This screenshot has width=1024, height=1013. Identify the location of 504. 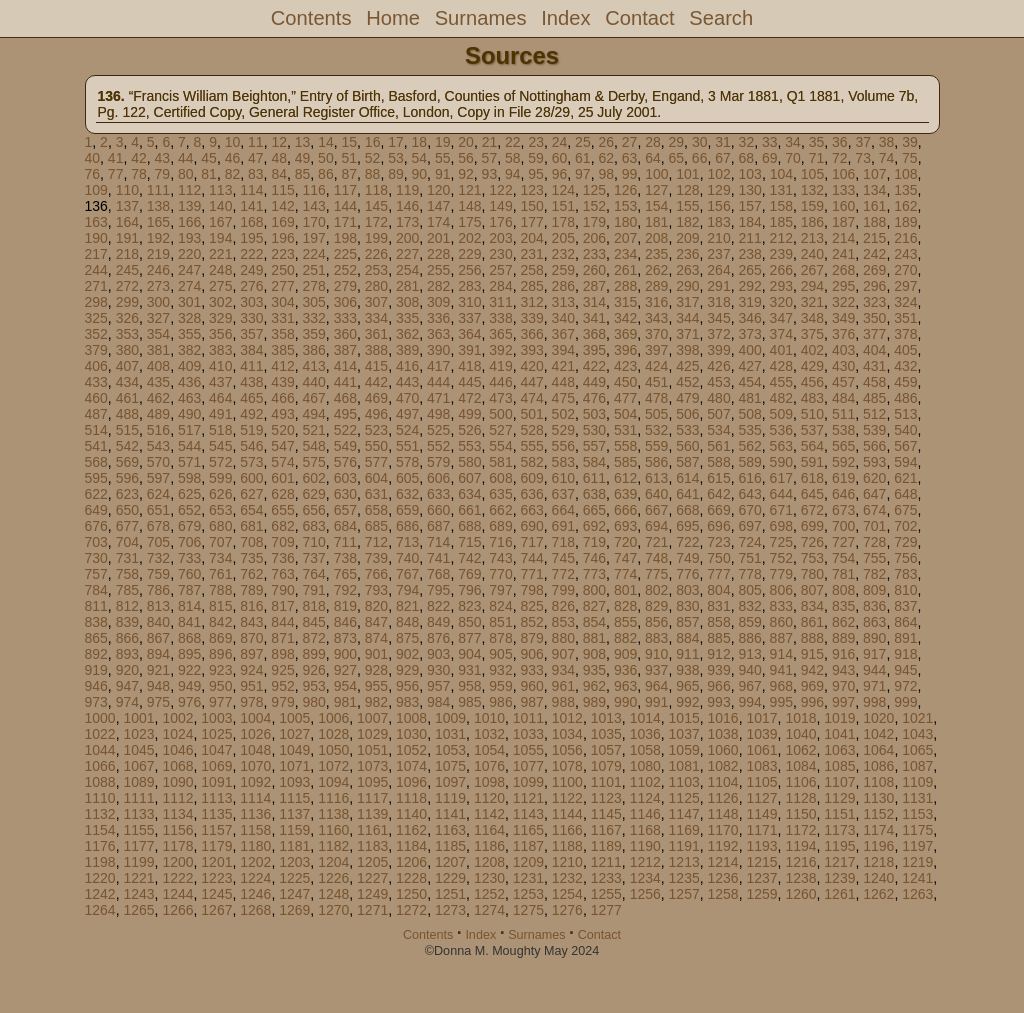
(625, 414).